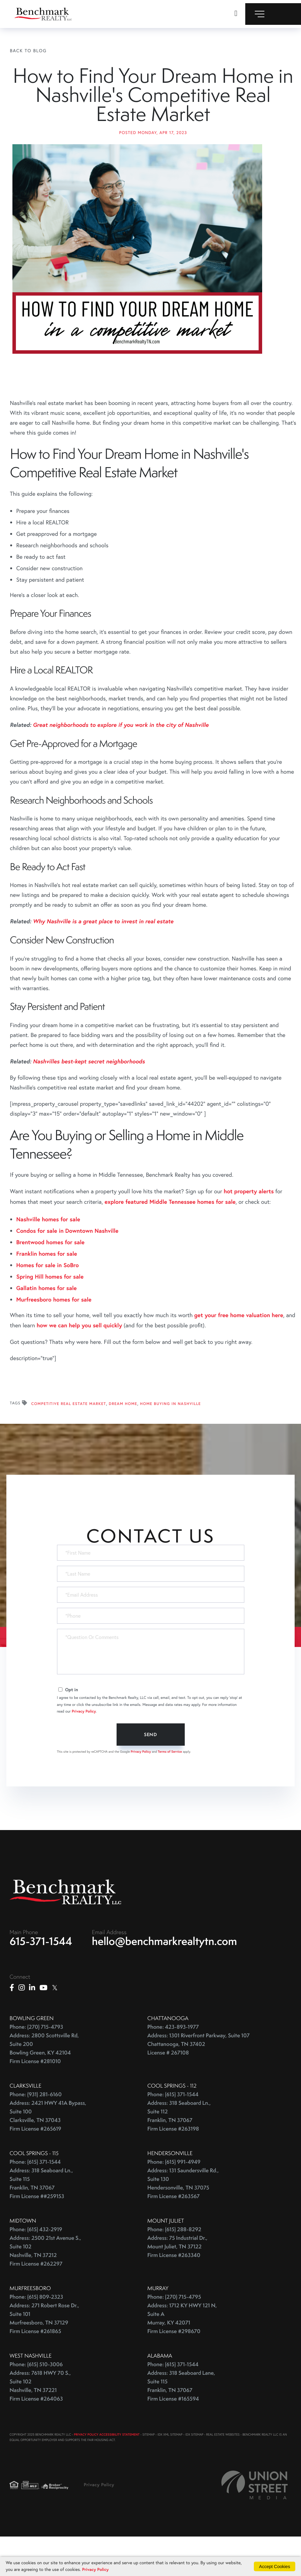 The height and width of the screenshot is (2576, 301). Describe the element at coordinates (177, 2284) in the screenshot. I see `Address: 75 Industrial Dr., Mount Juliet, TN 37122 Firm License #263340` at that location.